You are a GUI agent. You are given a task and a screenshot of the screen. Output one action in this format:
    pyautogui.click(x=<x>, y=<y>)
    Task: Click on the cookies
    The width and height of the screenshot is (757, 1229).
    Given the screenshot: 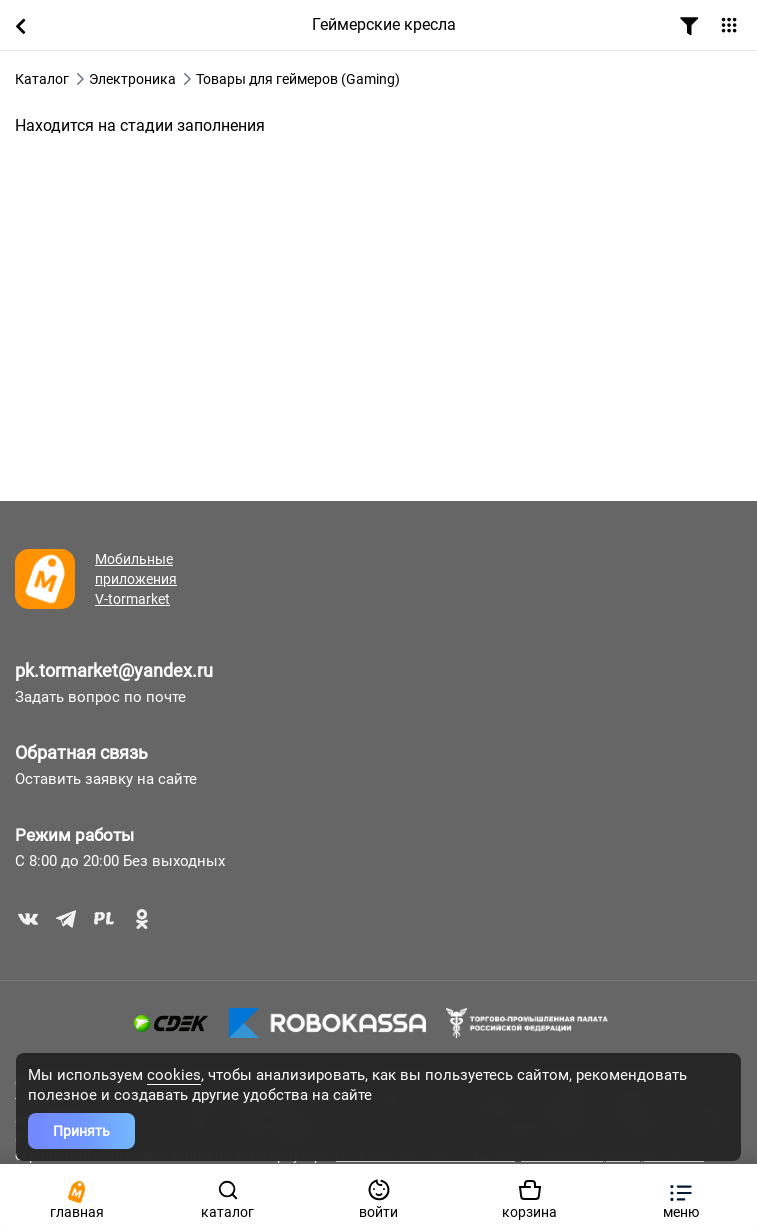 What is the action you would take?
    pyautogui.click(x=174, y=1075)
    